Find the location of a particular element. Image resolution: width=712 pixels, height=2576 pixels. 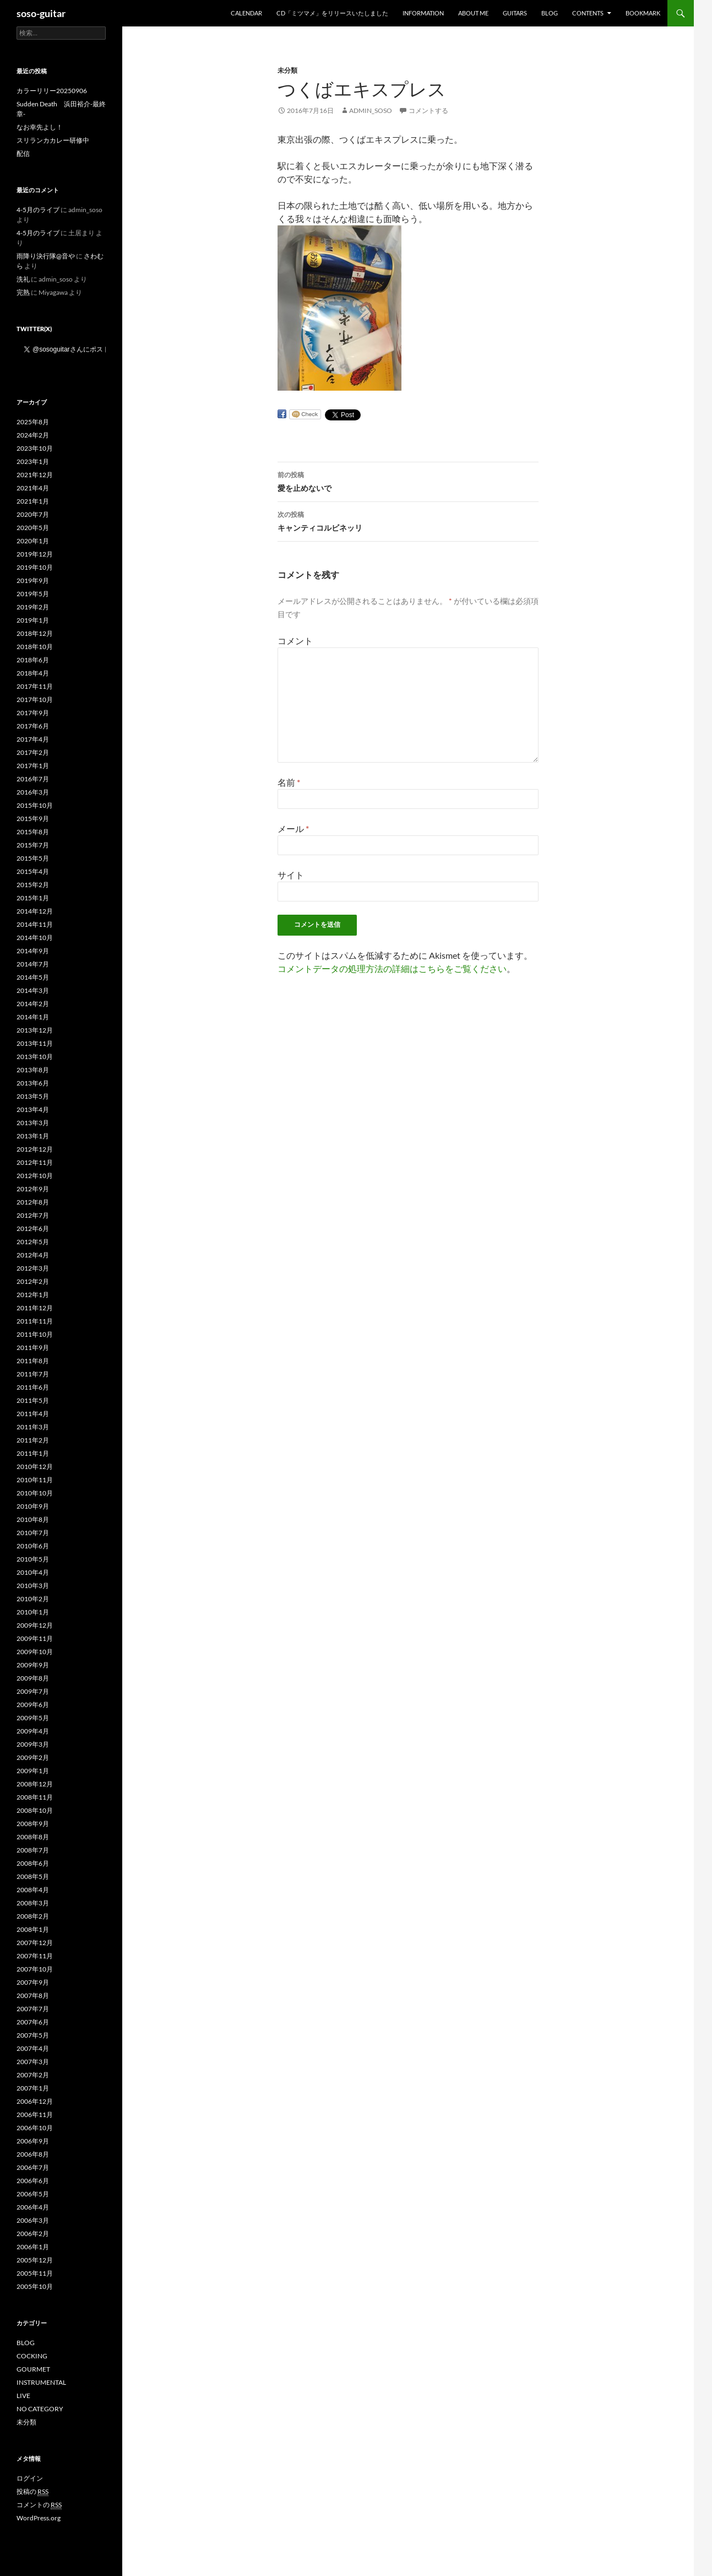

2009年8月 is located at coordinates (33, 1678).